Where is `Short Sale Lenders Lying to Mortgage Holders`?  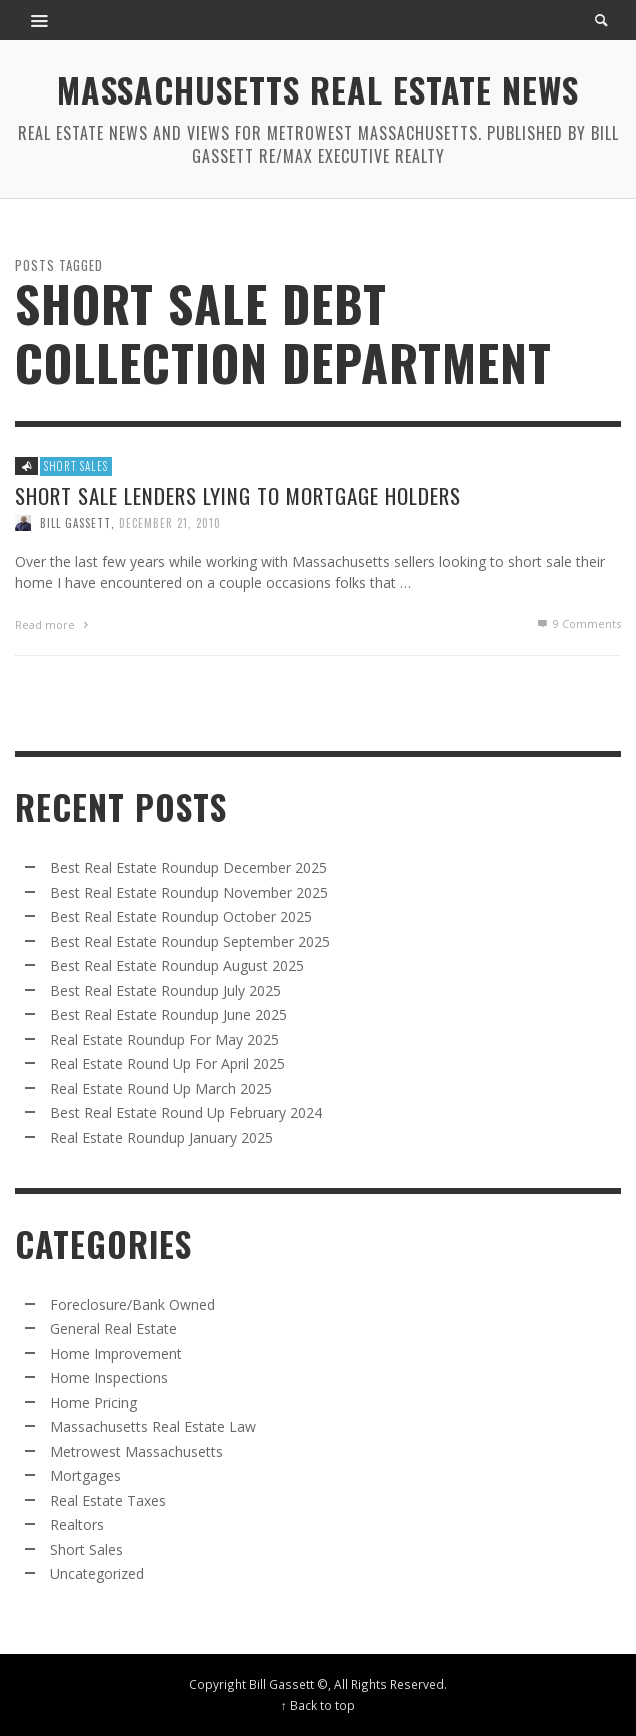
Short Sale Lenders Lying to Mortgage Holders is located at coordinates (238, 495).